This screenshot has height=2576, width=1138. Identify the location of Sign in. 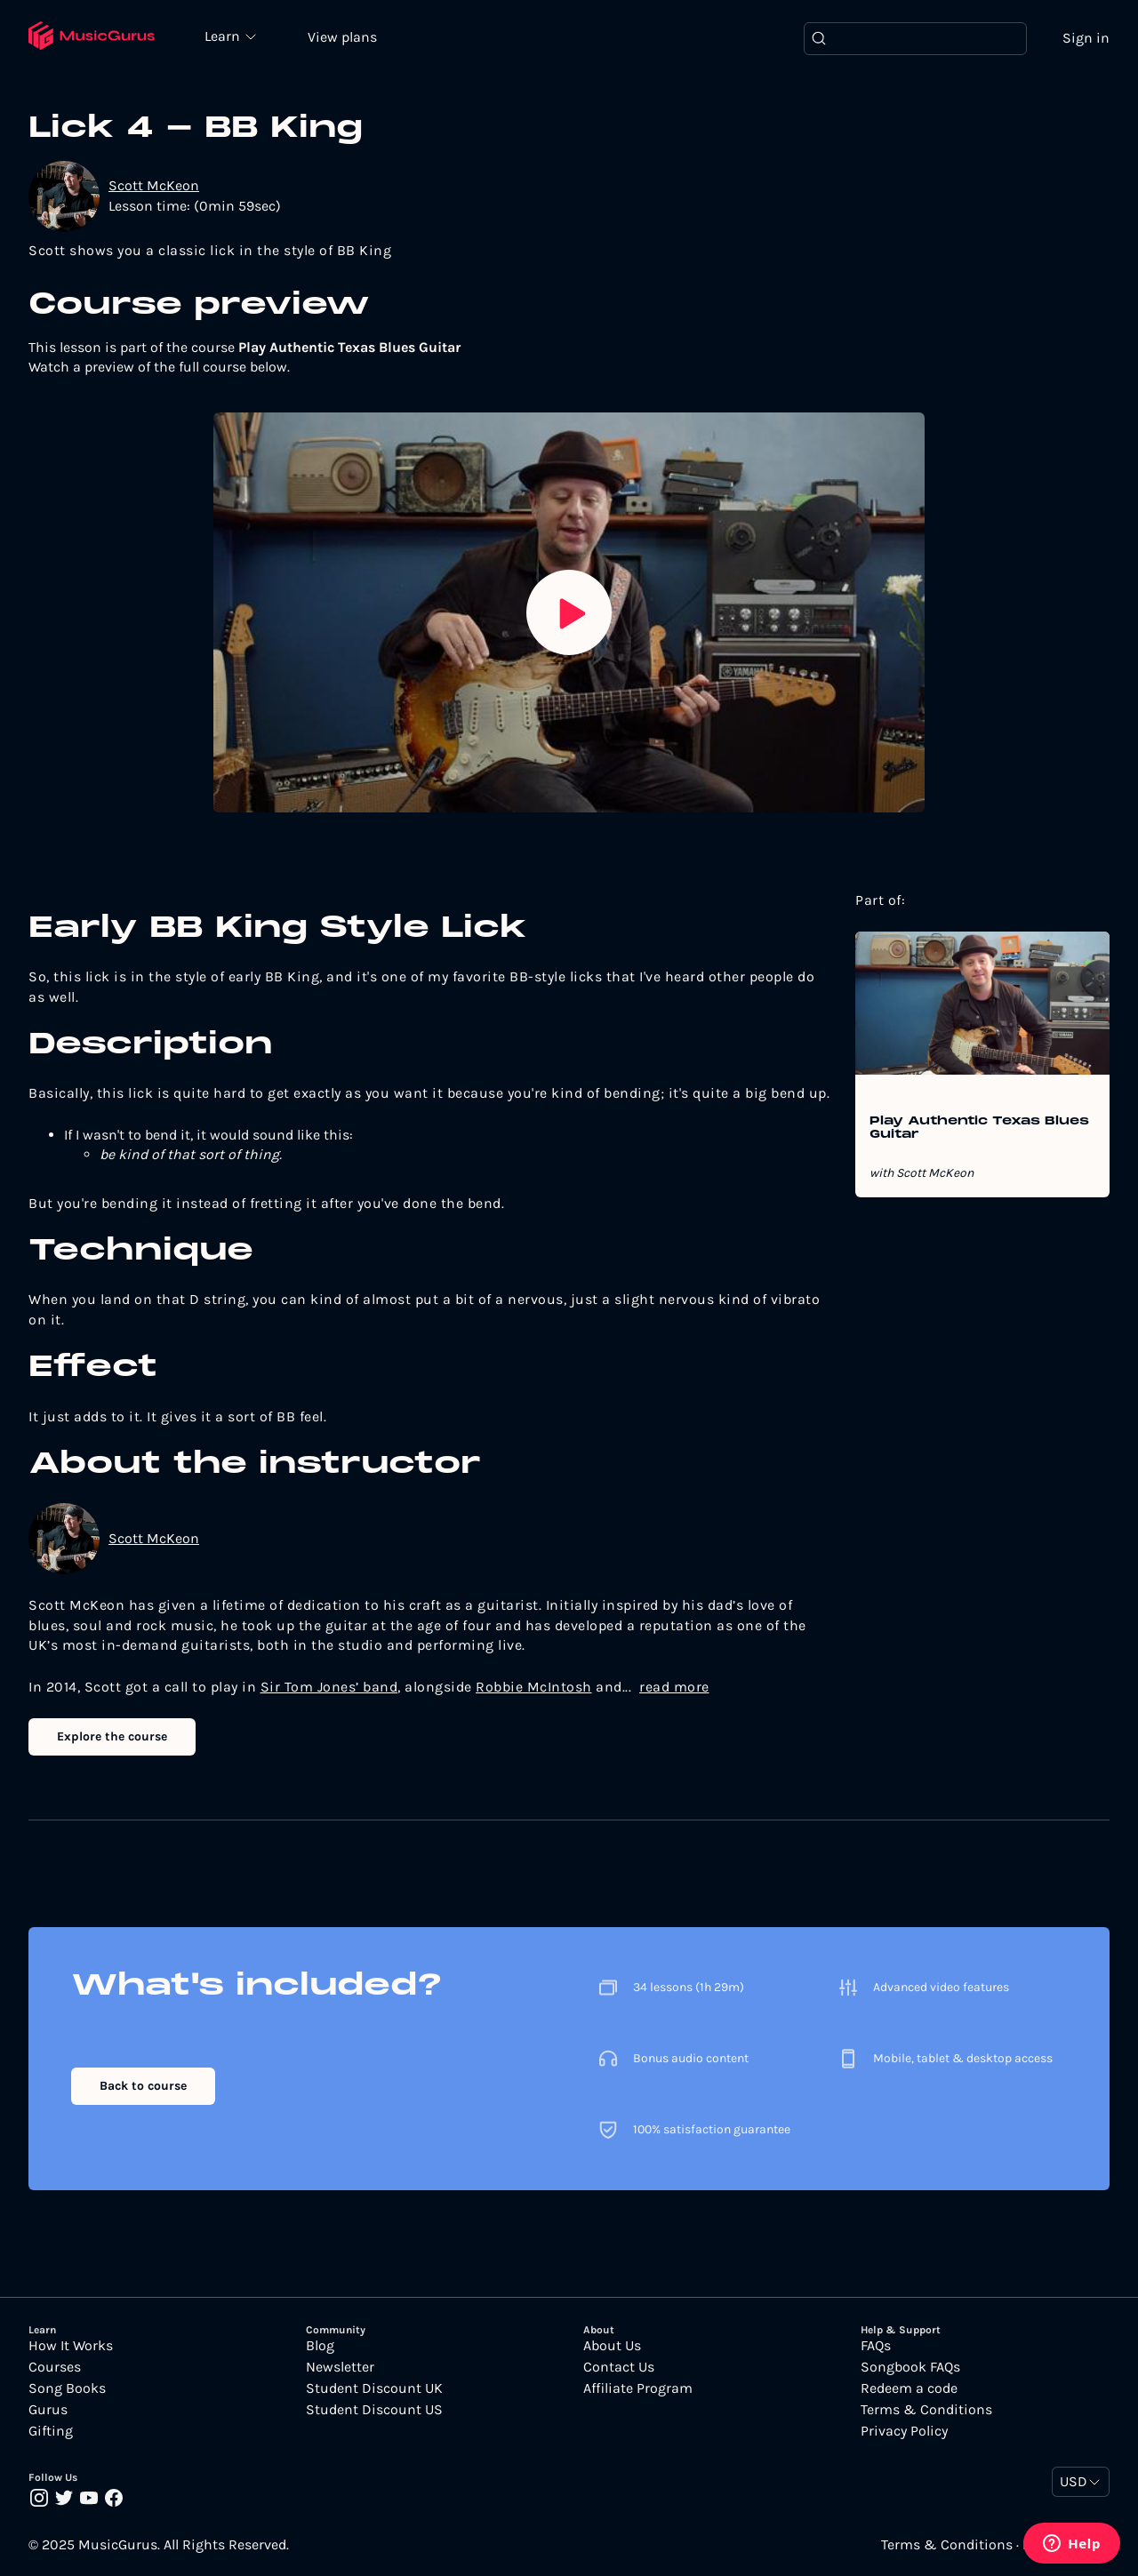
(1086, 37).